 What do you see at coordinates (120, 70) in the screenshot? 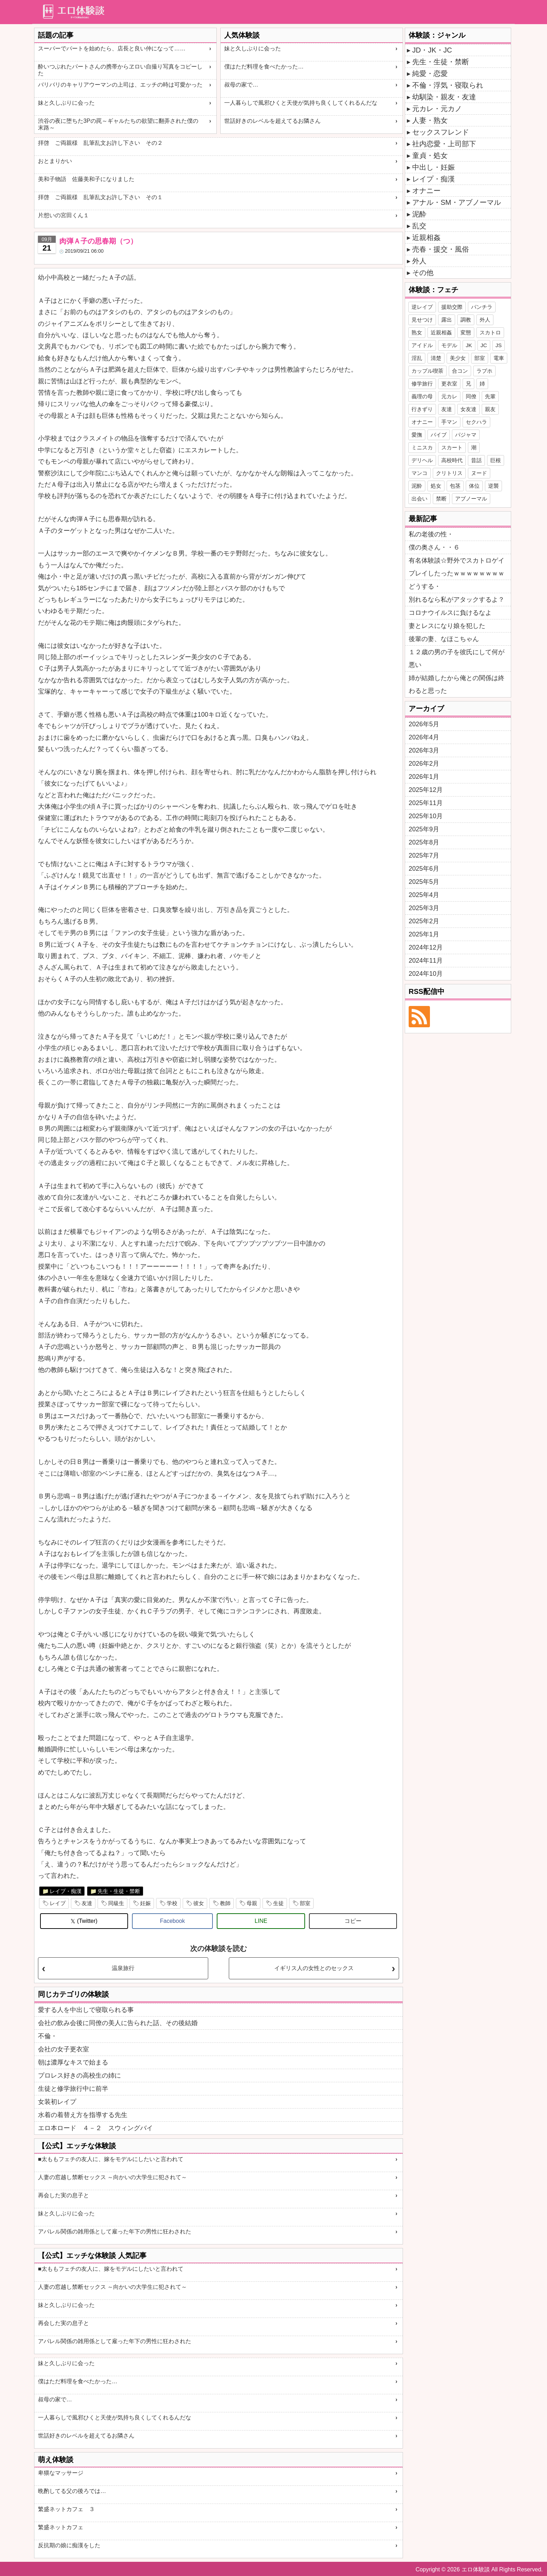
I see `酔いつぶれたパートさんの携帯からヱロい自撮り写真をコピーした` at bounding box center [120, 70].